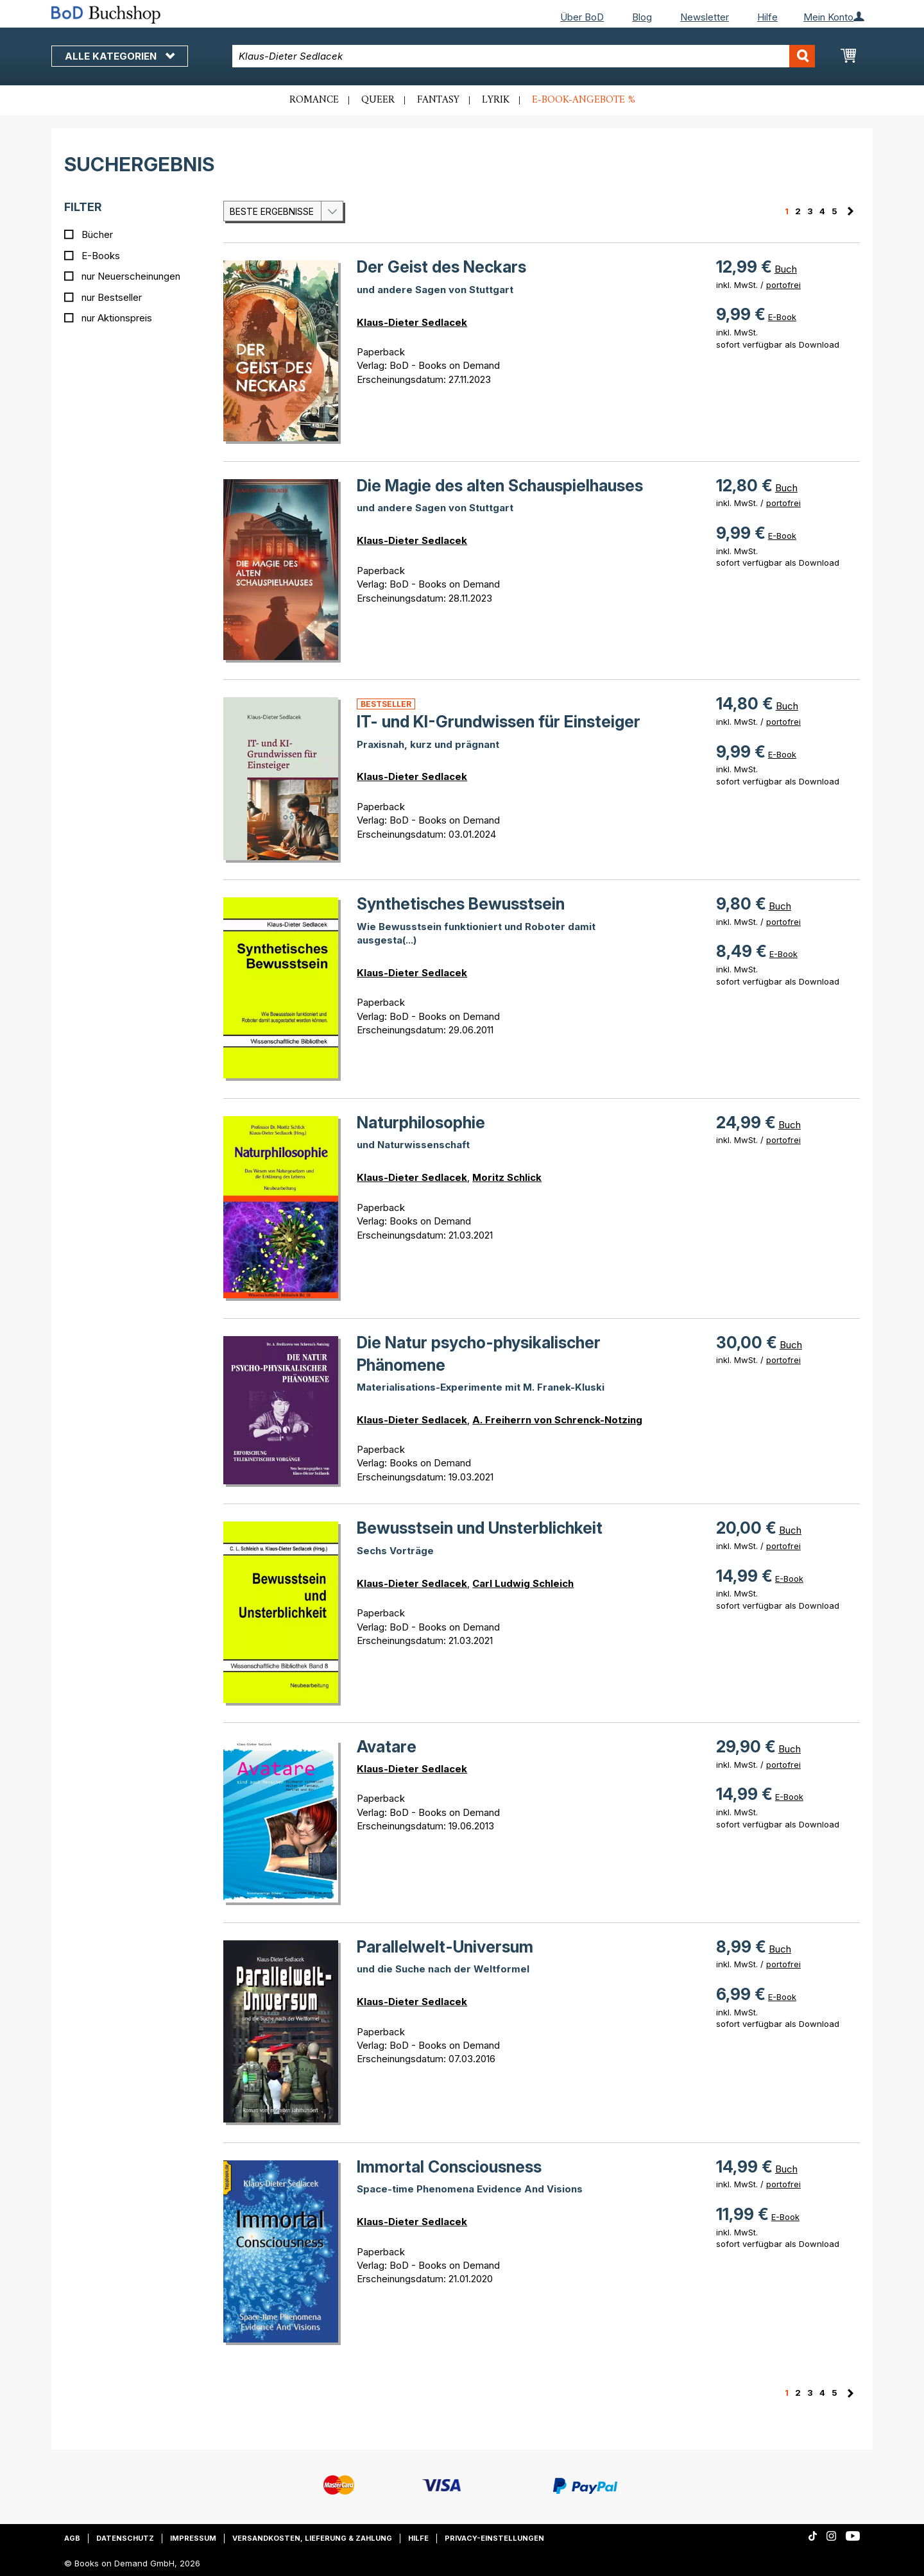 The image size is (924, 2576). Describe the element at coordinates (582, 17) in the screenshot. I see `Über BoD` at that location.